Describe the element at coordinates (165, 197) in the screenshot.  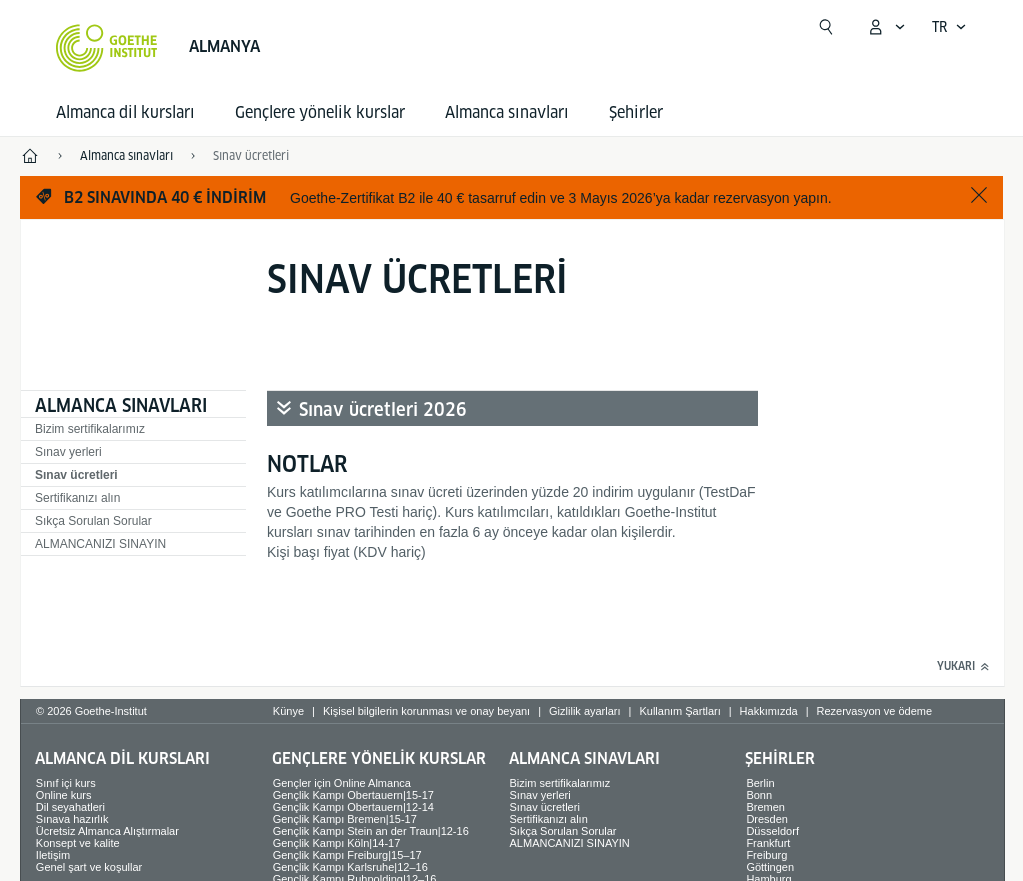
I see `B2 sınavında 40 € indirim` at that location.